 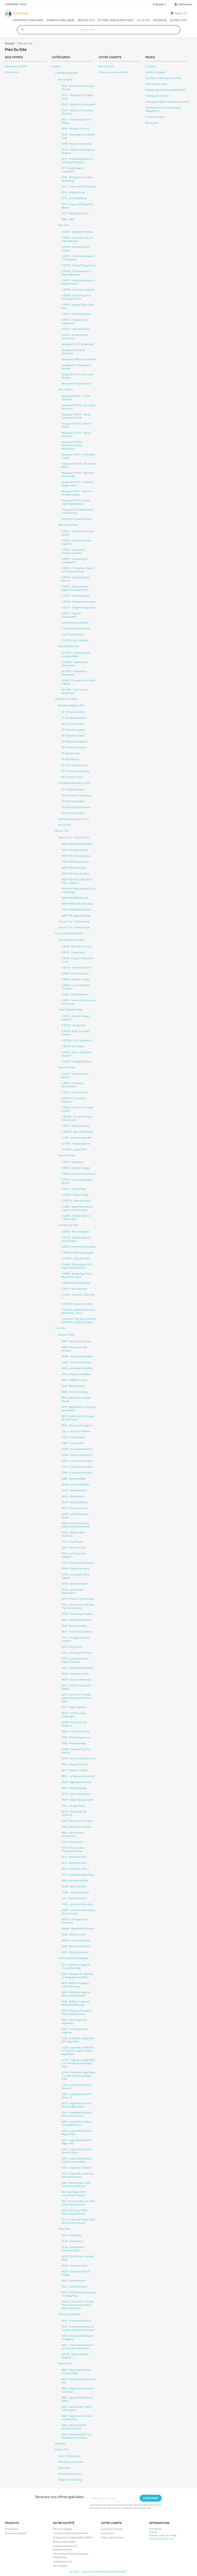 I want to click on Vanguard G‑Revival Collection, so click(x=79, y=359).